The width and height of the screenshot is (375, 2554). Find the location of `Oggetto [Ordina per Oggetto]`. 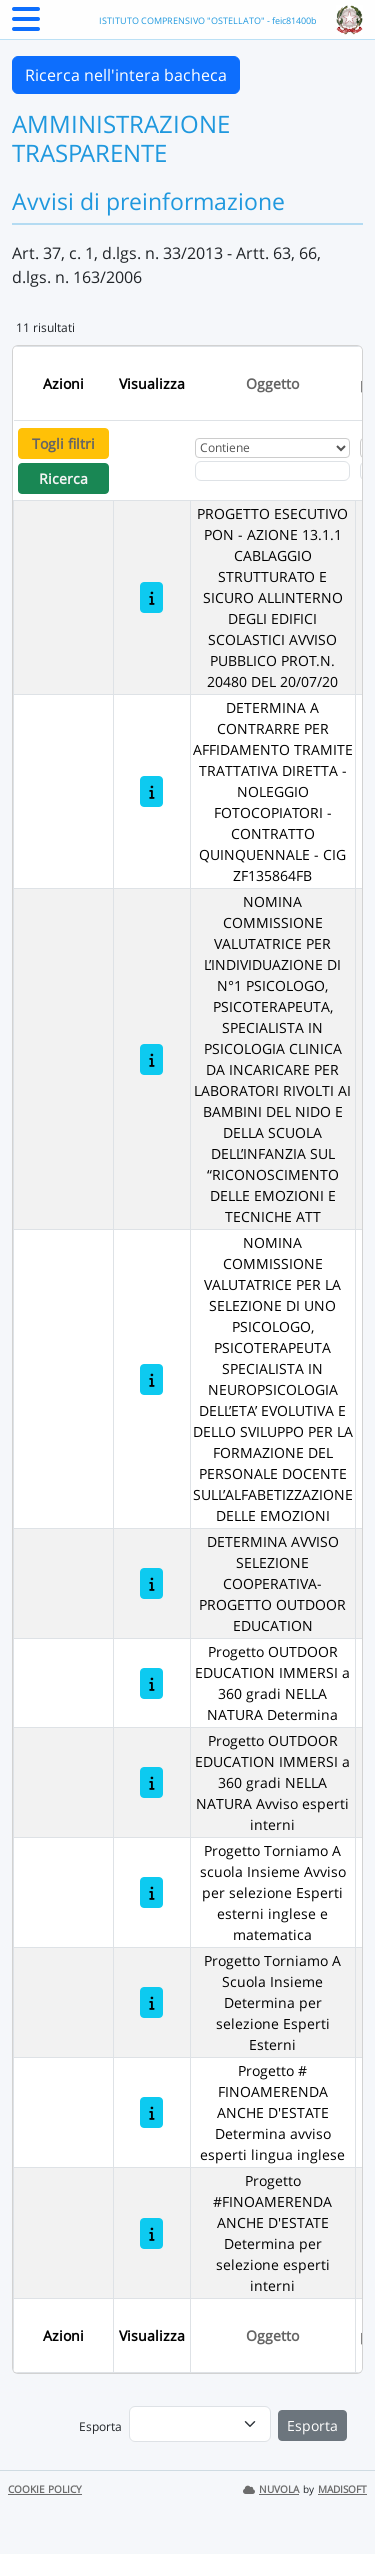

Oggetto [Ordina per Oggetto] is located at coordinates (272, 383).